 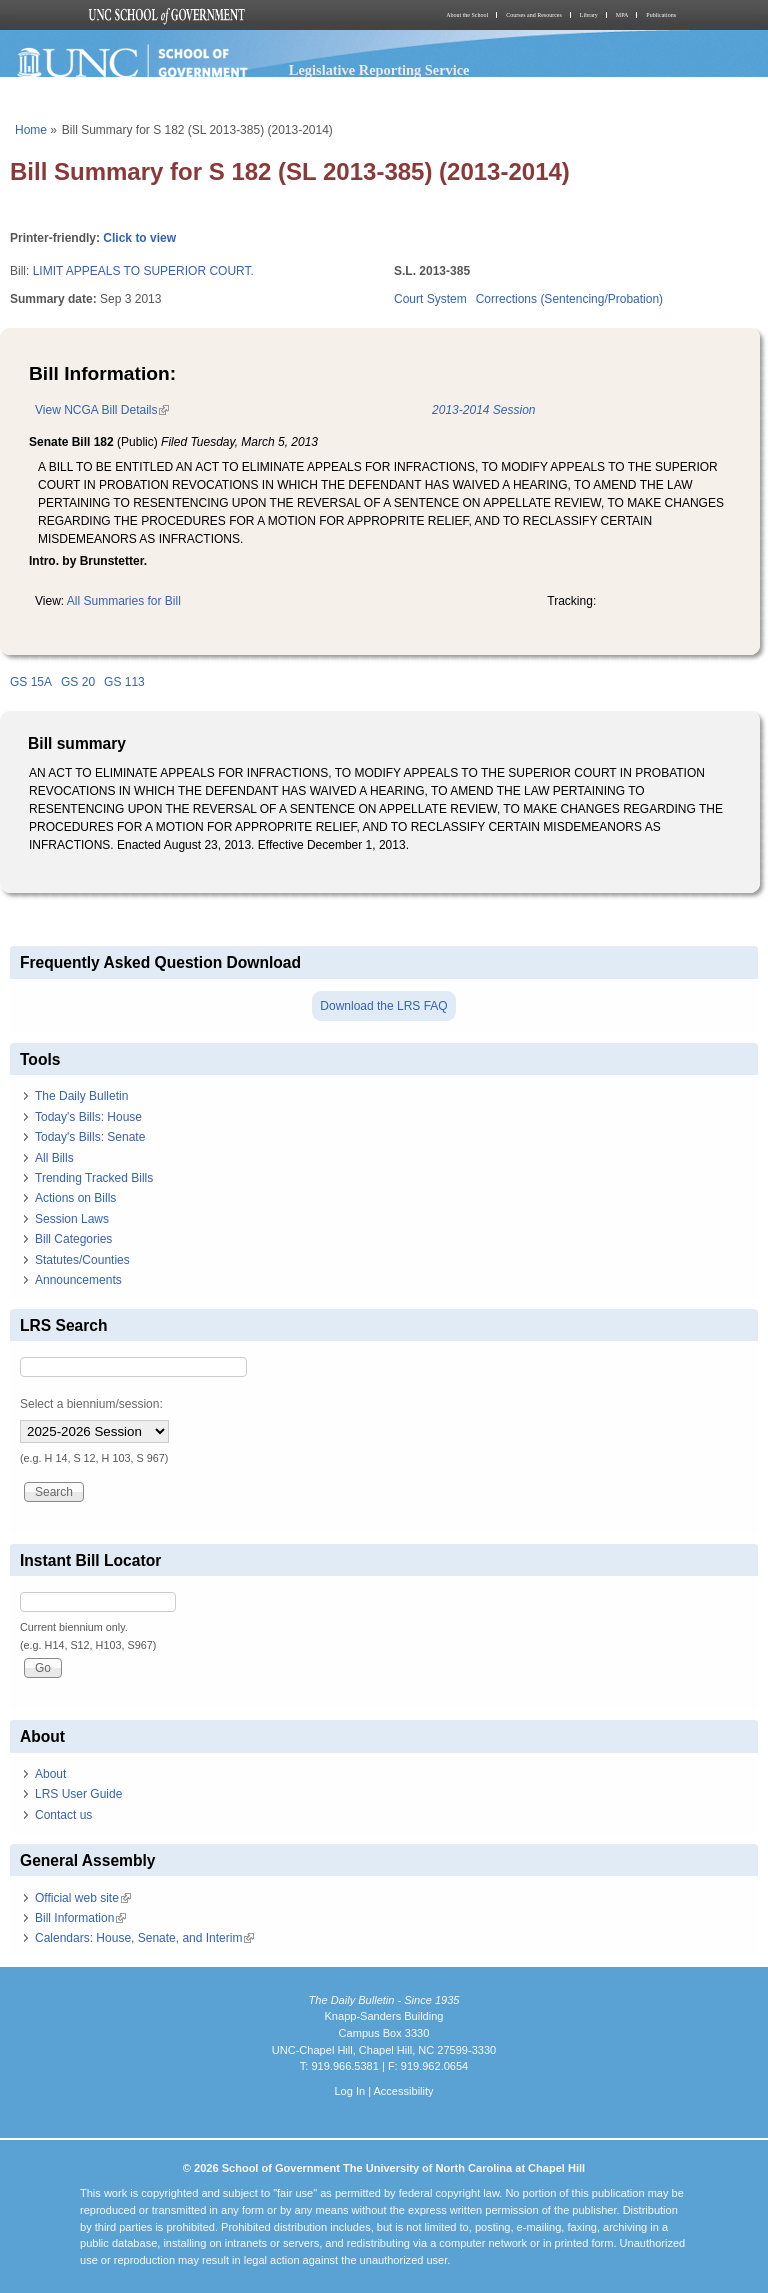 I want to click on Court System, so click(x=430, y=299).